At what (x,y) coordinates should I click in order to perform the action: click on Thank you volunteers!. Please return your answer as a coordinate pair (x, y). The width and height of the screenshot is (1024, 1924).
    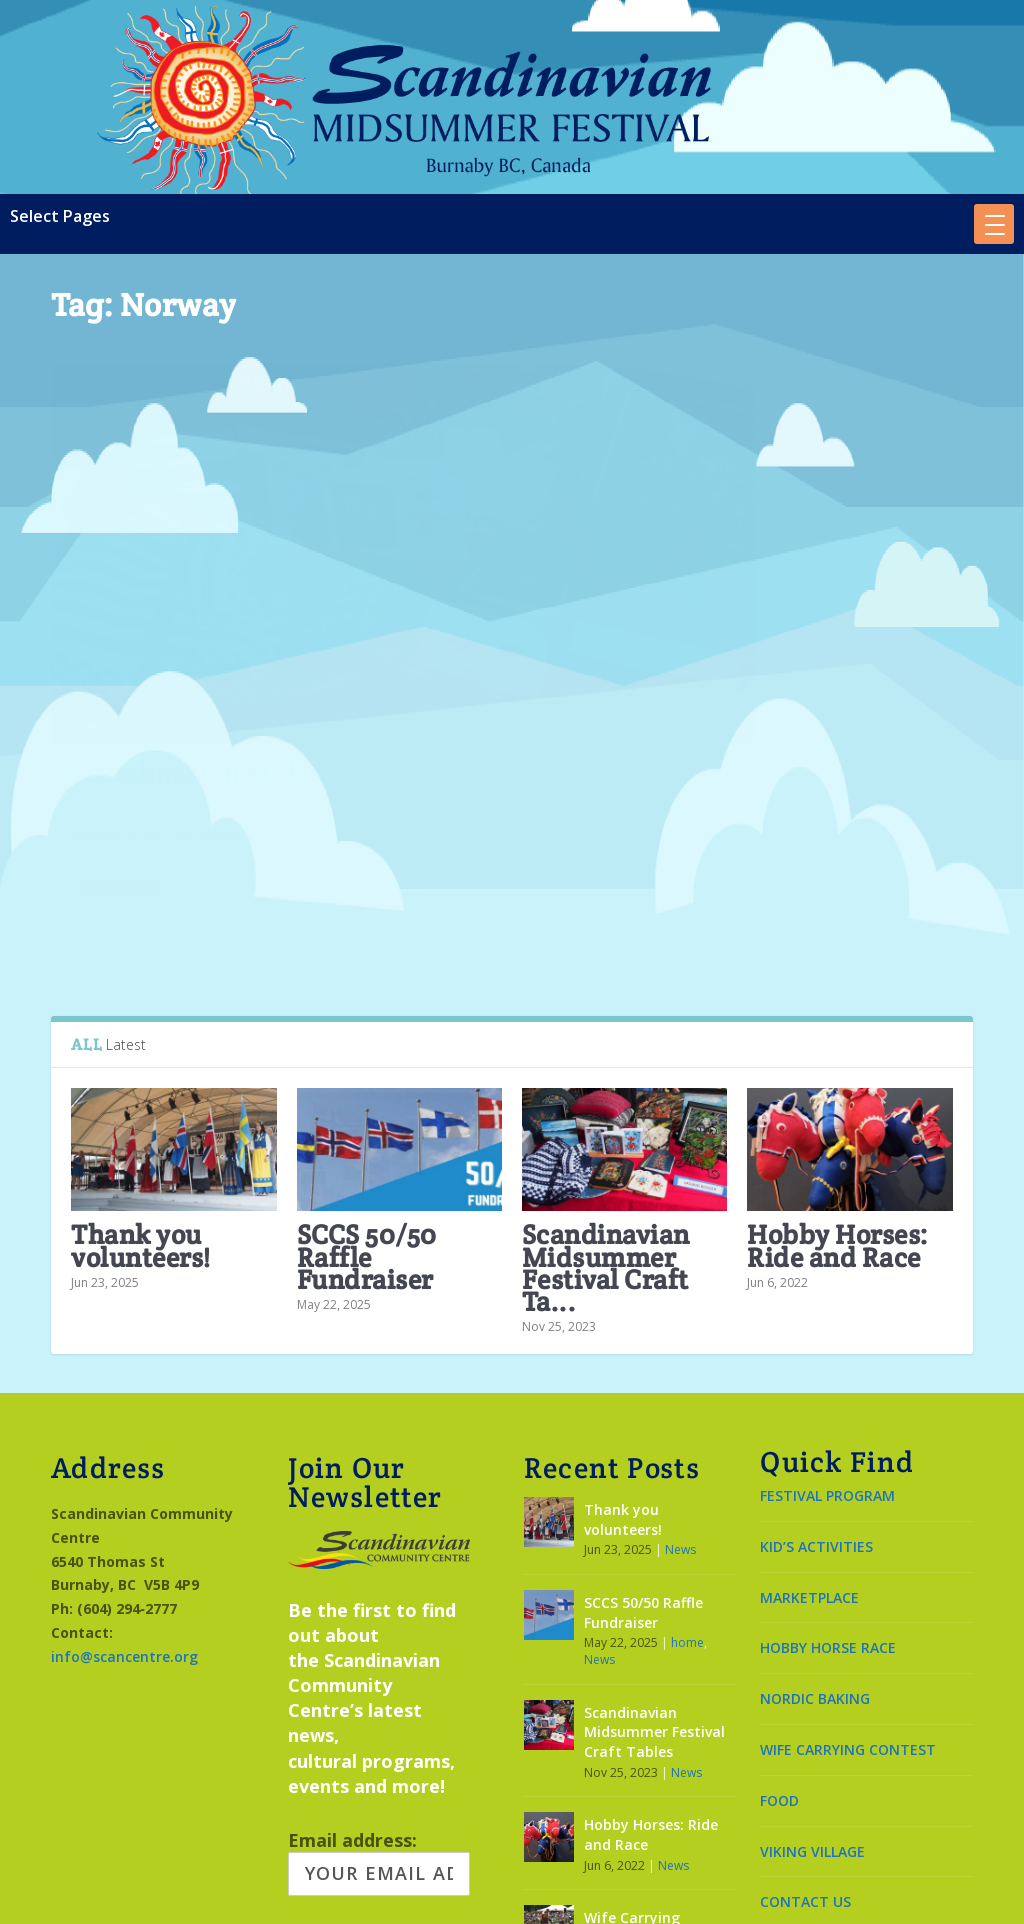
    Looking at the image, I should click on (141, 1131).